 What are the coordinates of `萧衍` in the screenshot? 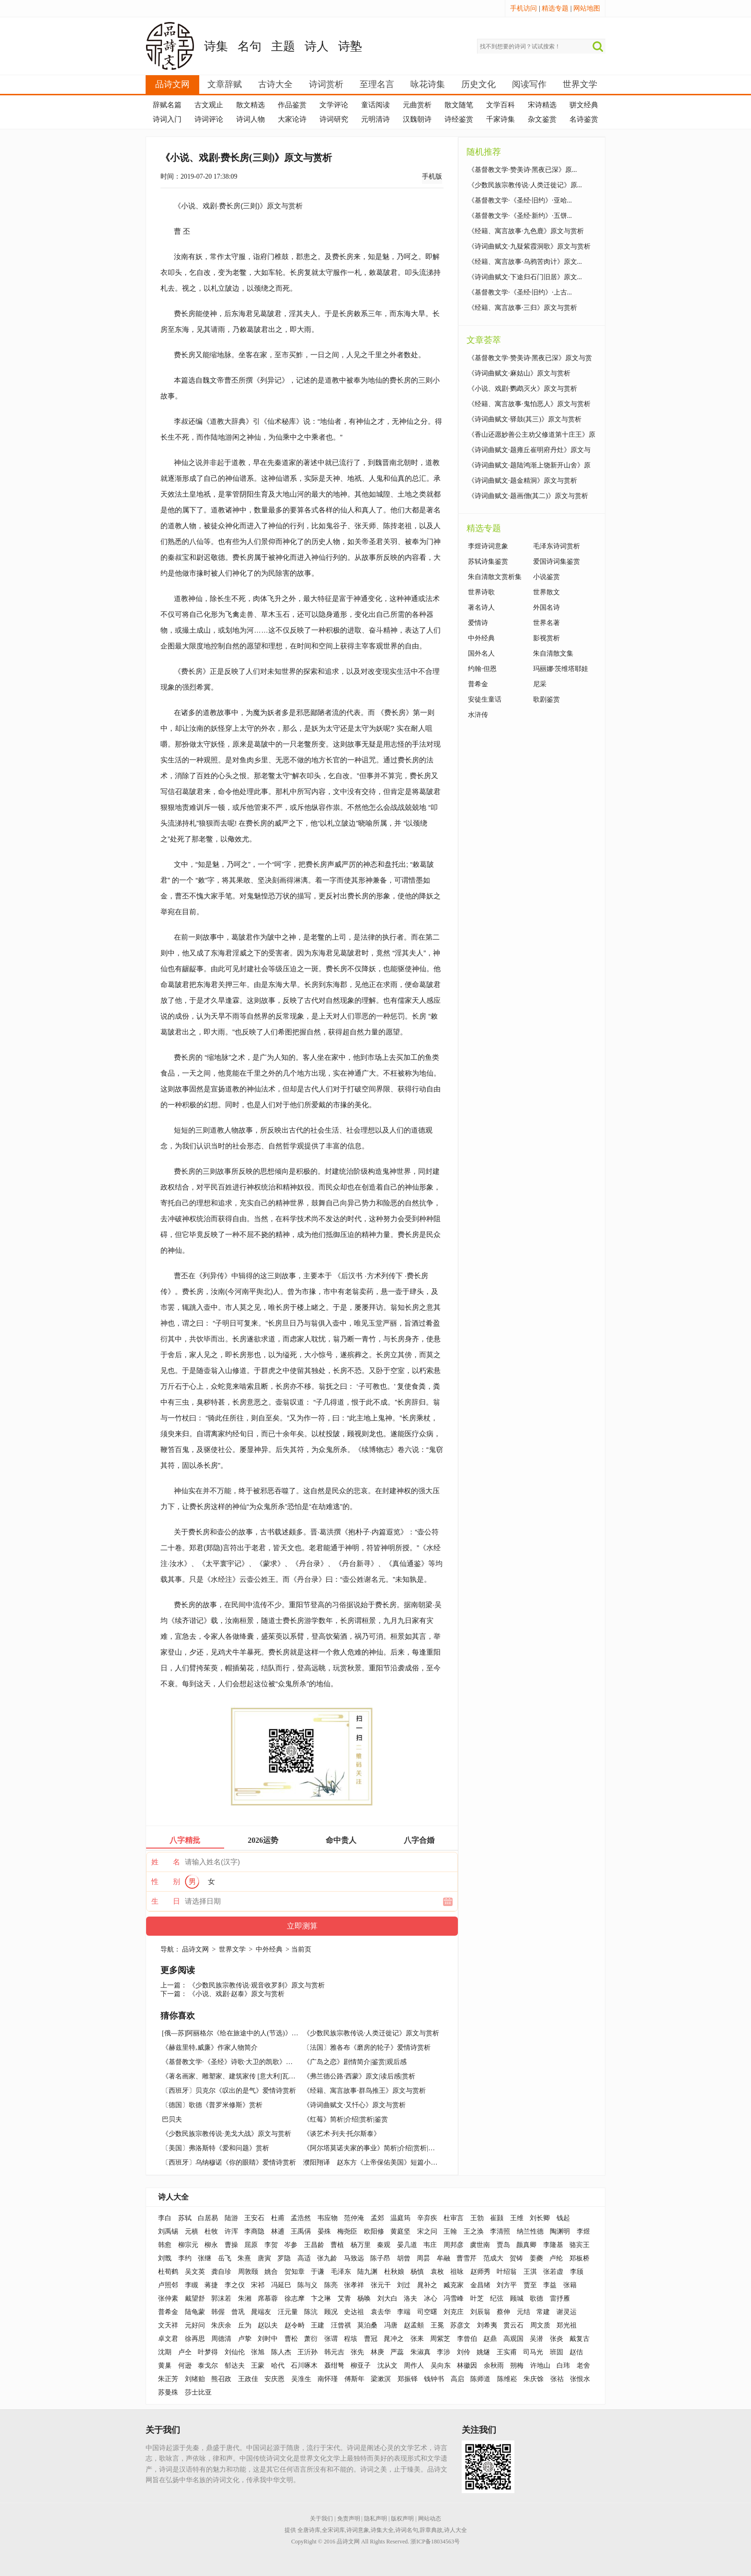 It's located at (311, 2338).